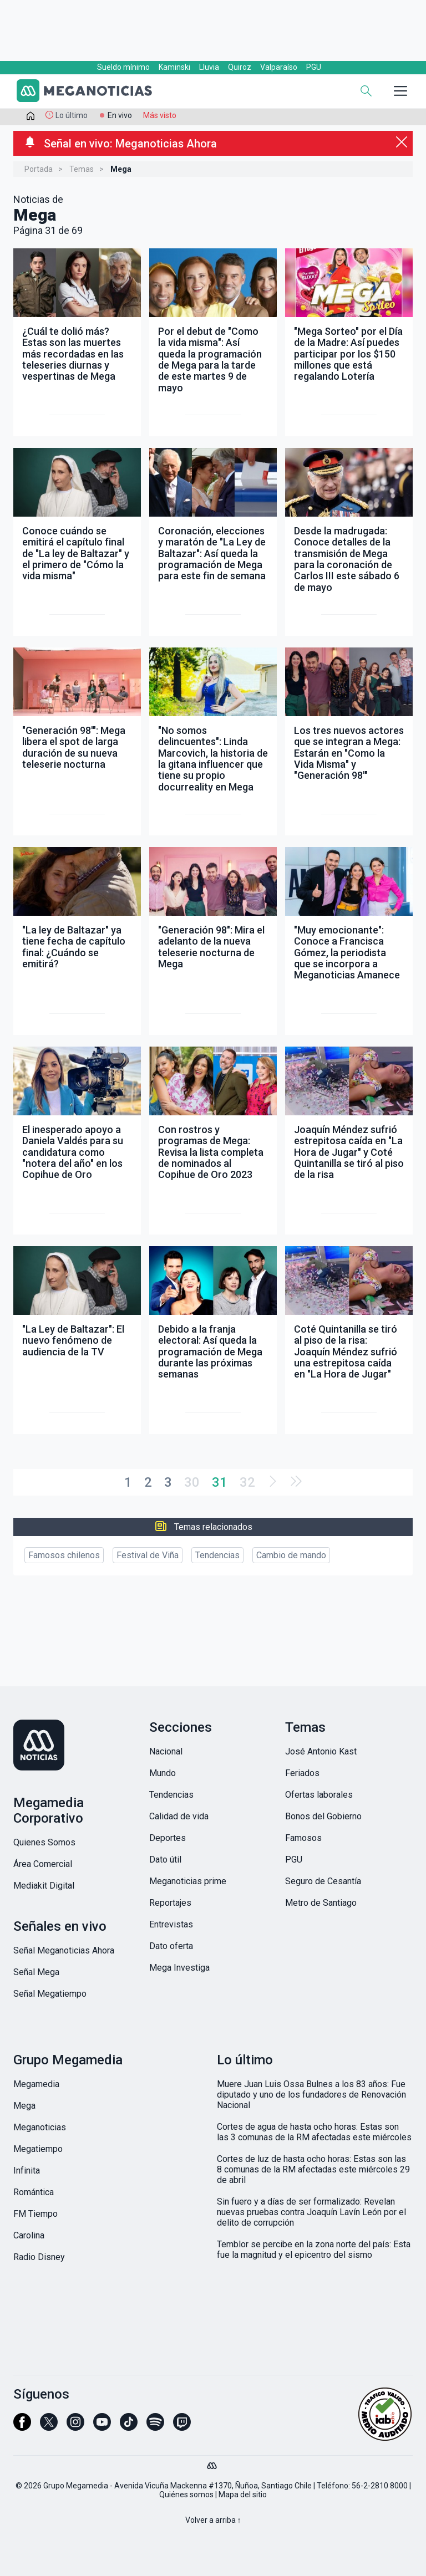  Describe the element at coordinates (187, 1881) in the screenshot. I see `Meganoticias prime` at that location.